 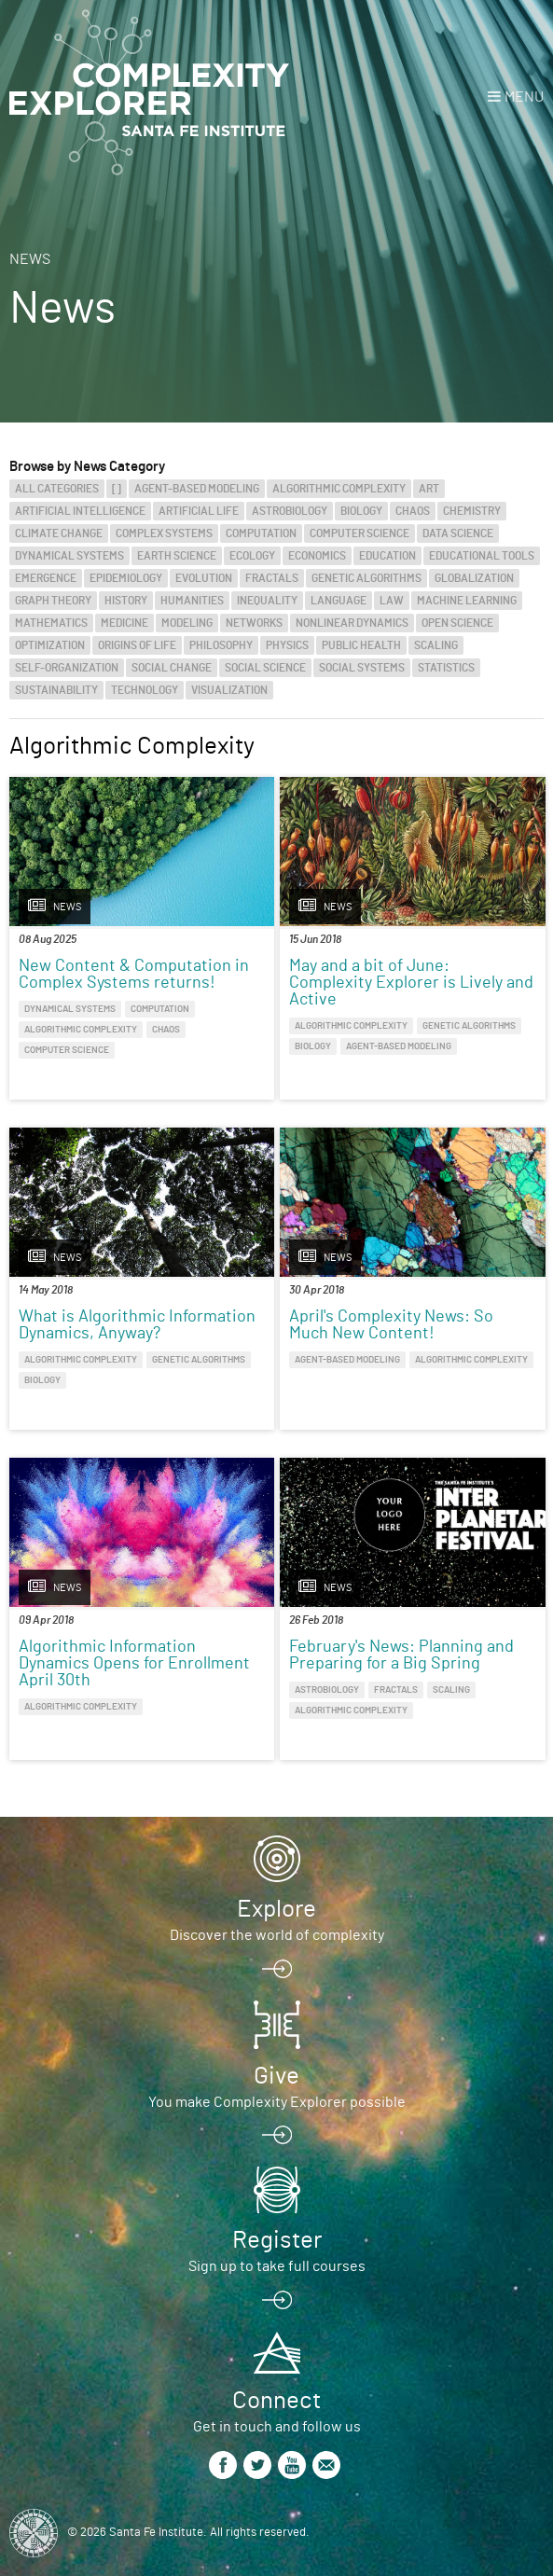 I want to click on Register, so click(x=277, y=2240).